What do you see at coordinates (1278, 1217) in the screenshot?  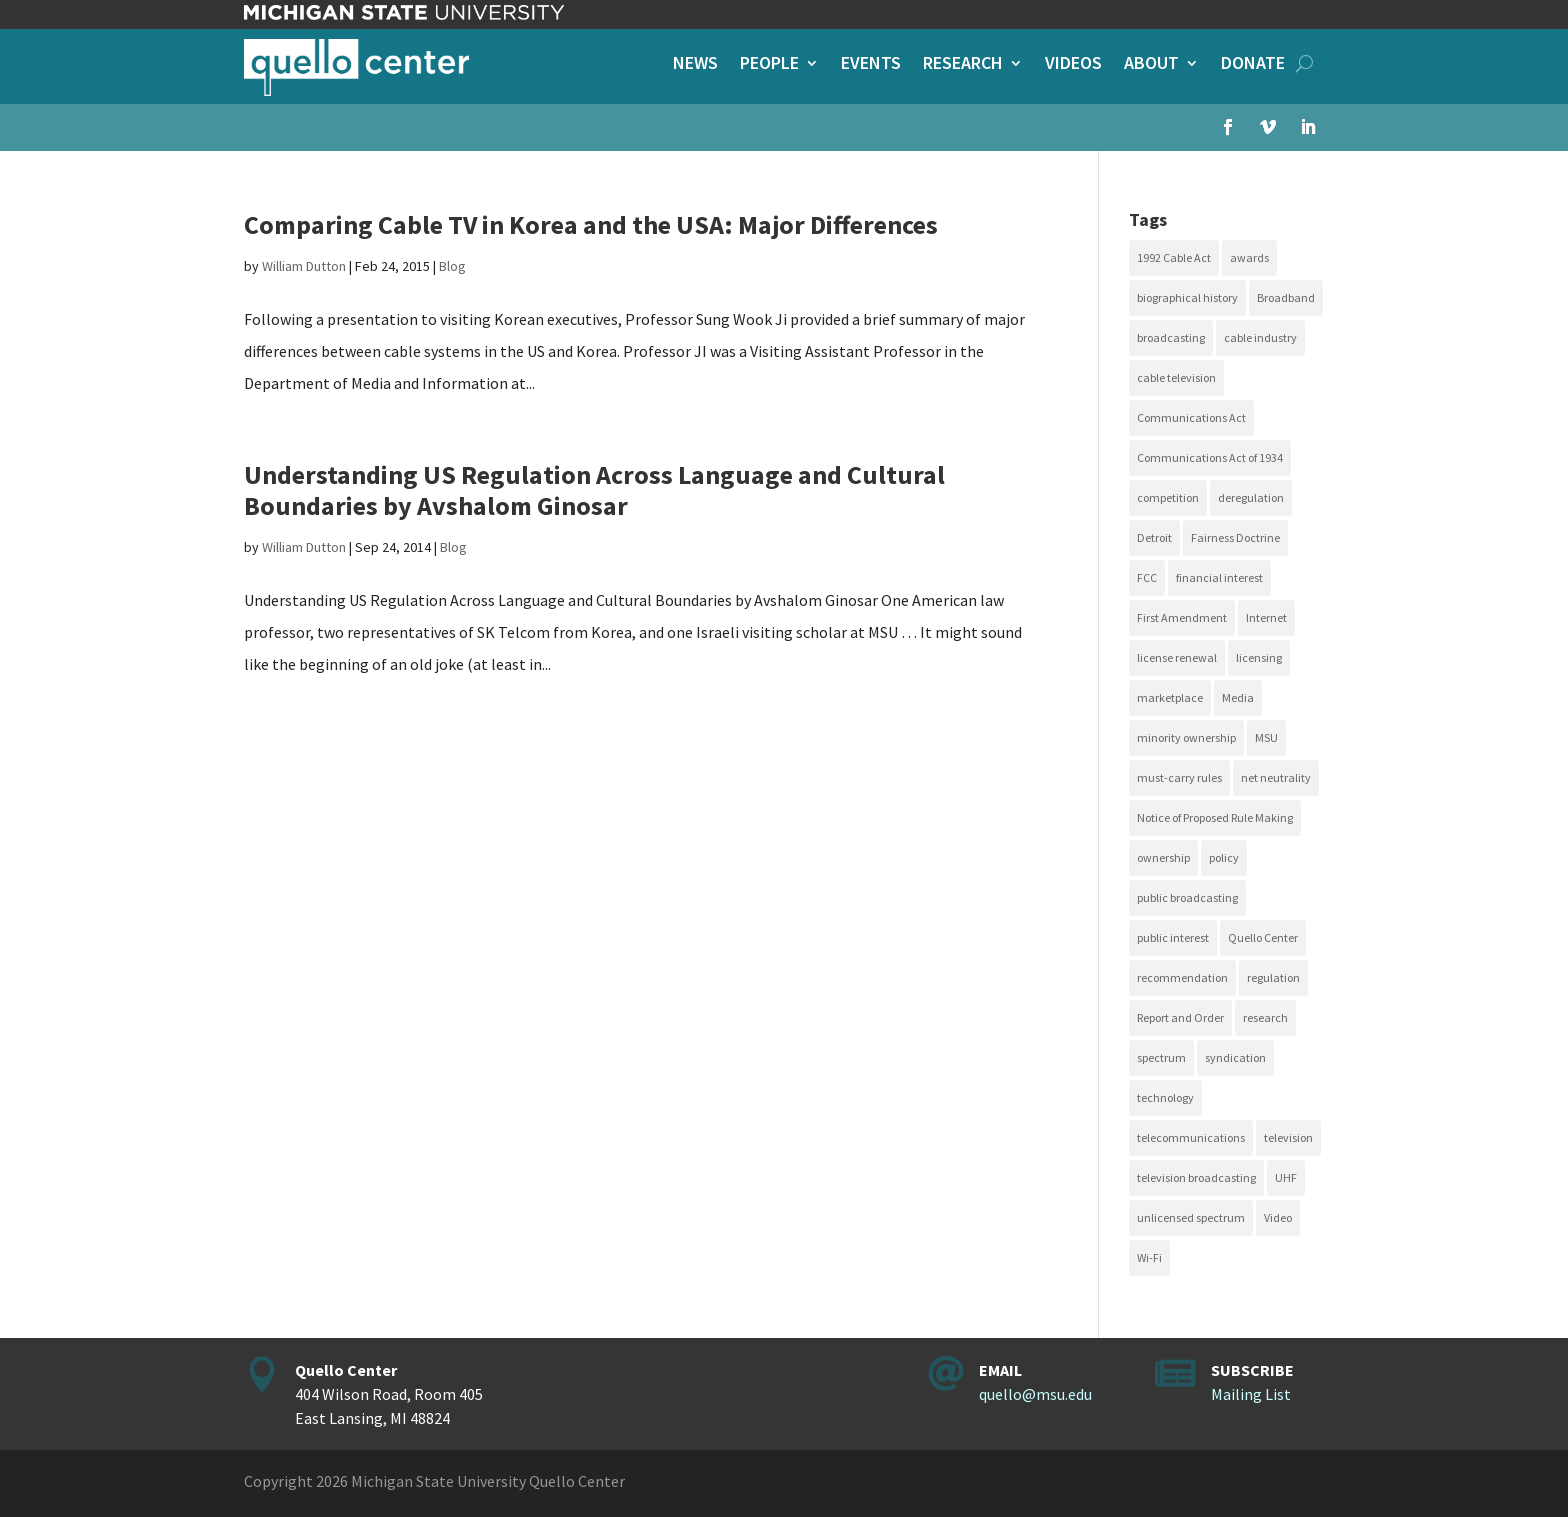 I see `Video [Video (48 items)]` at bounding box center [1278, 1217].